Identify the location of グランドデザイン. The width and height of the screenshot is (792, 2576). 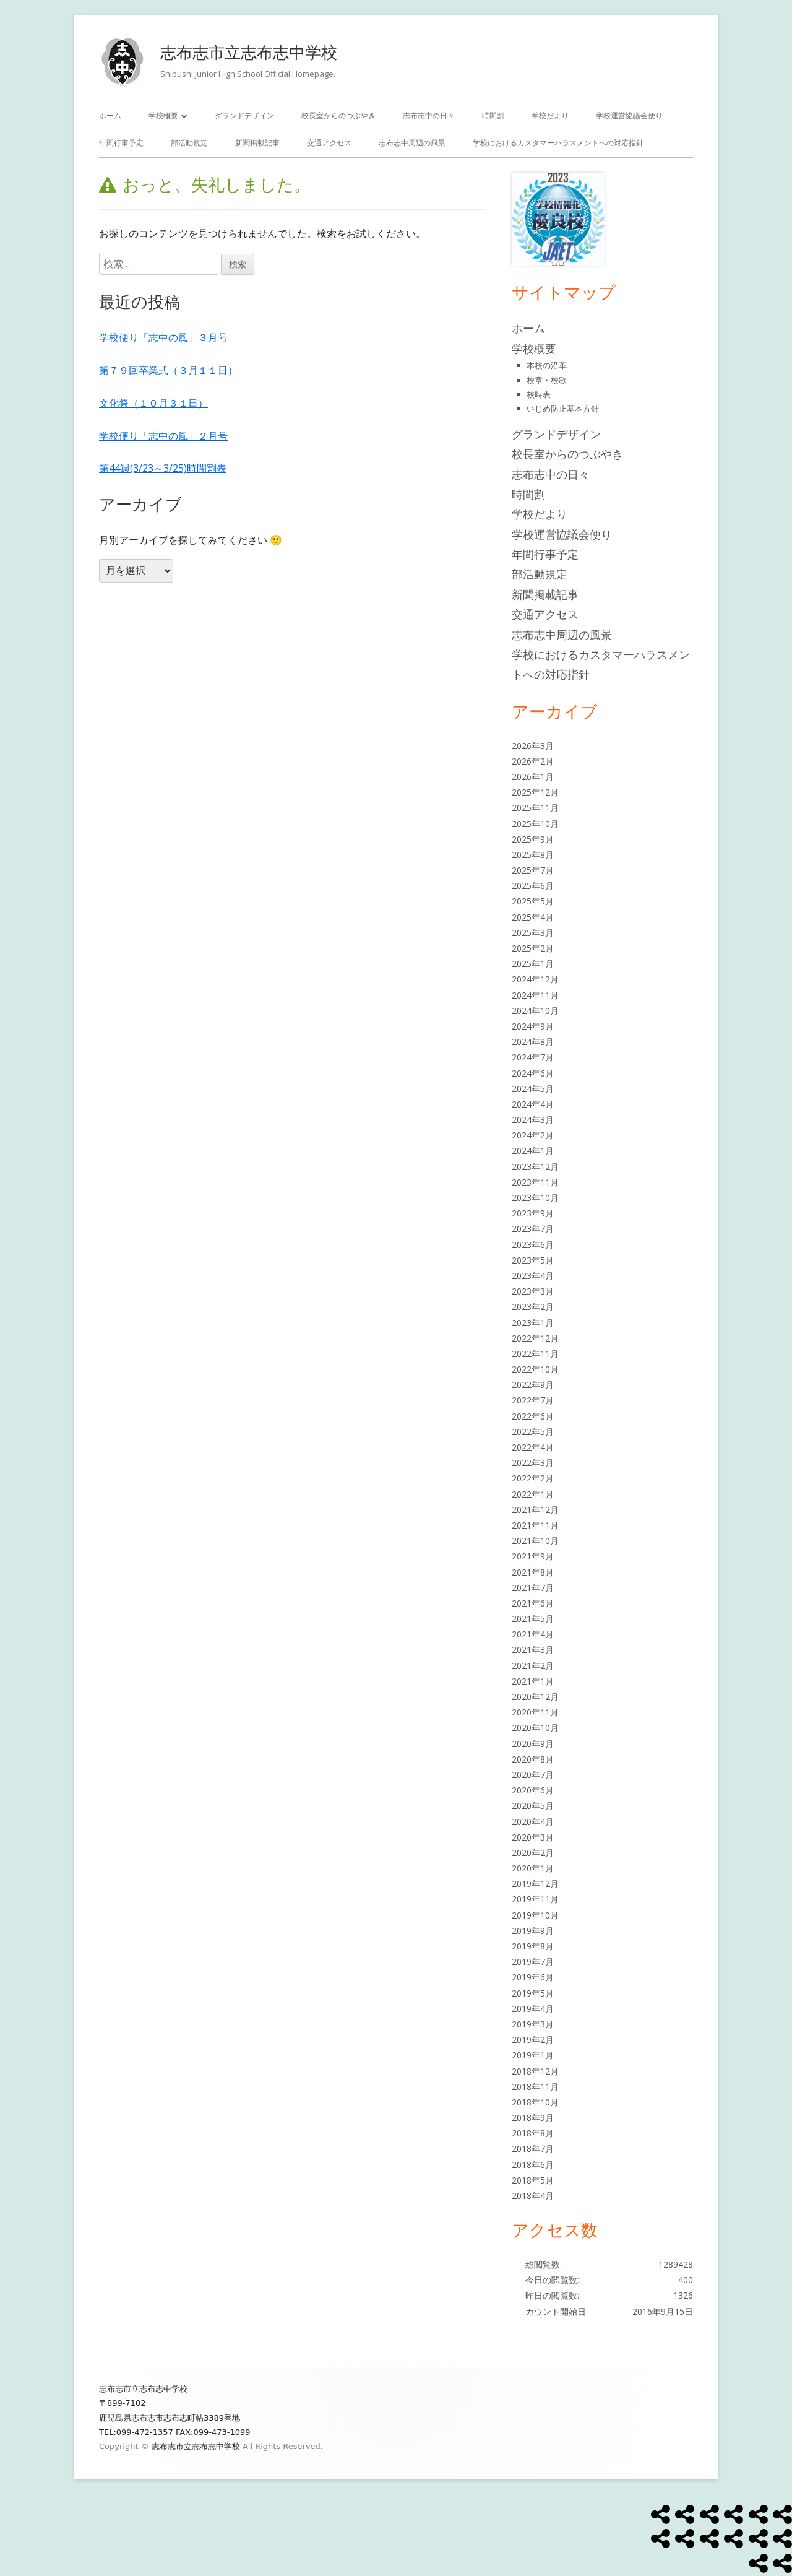
(244, 115).